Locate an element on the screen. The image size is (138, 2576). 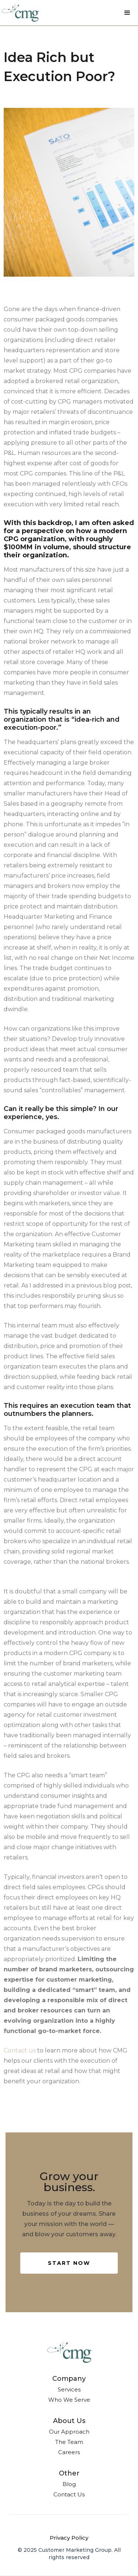
Who We Serve is located at coordinates (69, 2399).